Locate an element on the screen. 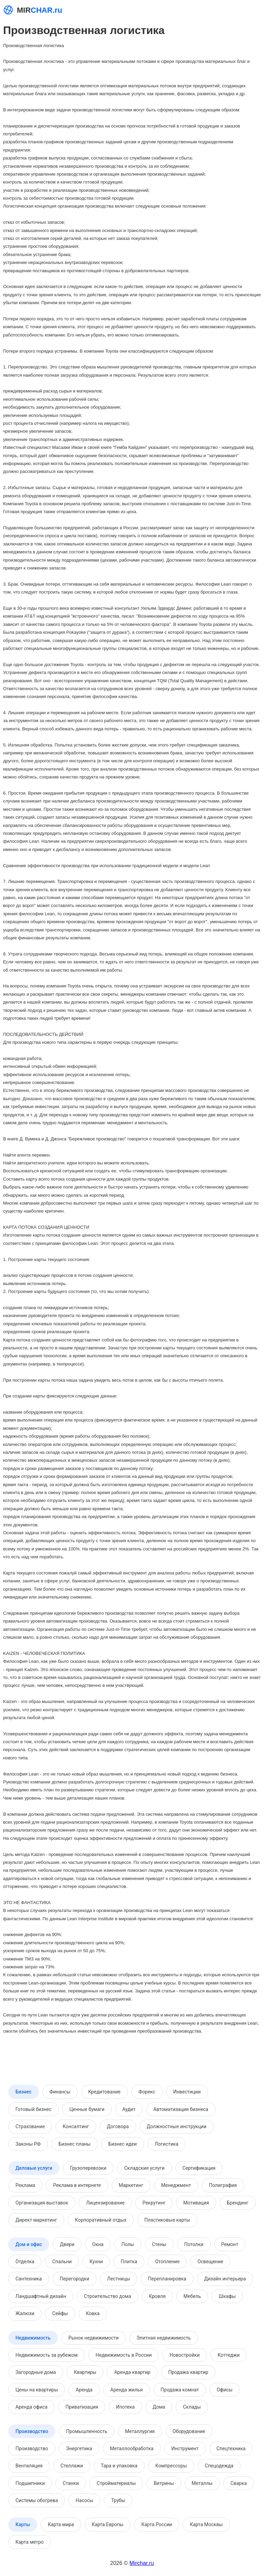 The height and width of the screenshot is (2576, 264). Металлургия is located at coordinates (140, 2431).